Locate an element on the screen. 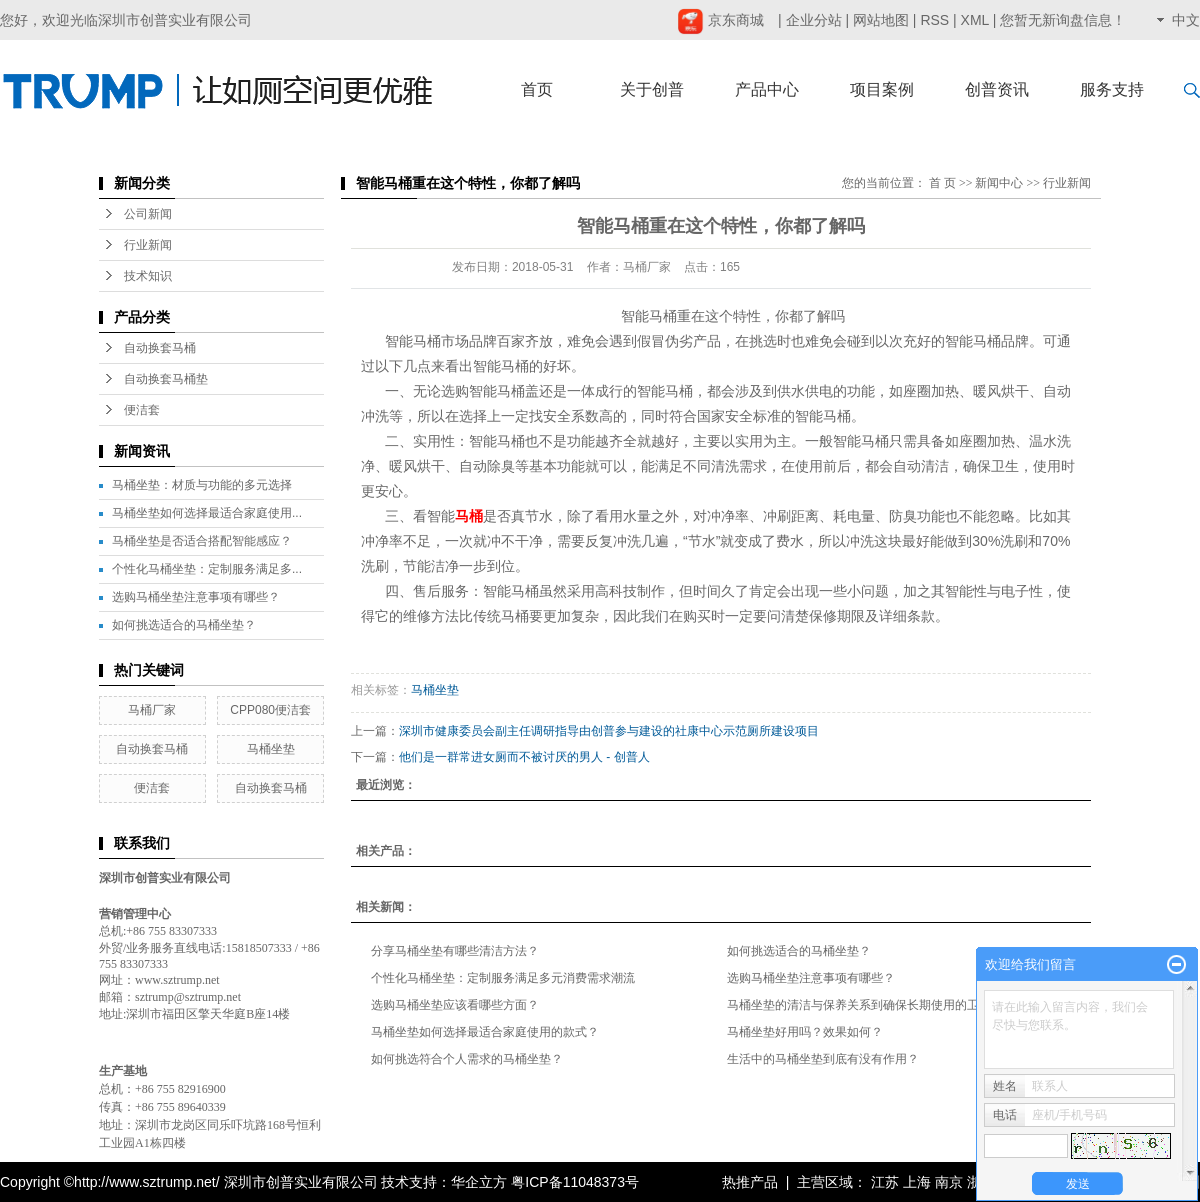 Image resolution: width=1200 pixels, height=1202 pixels. RSS is located at coordinates (934, 20).